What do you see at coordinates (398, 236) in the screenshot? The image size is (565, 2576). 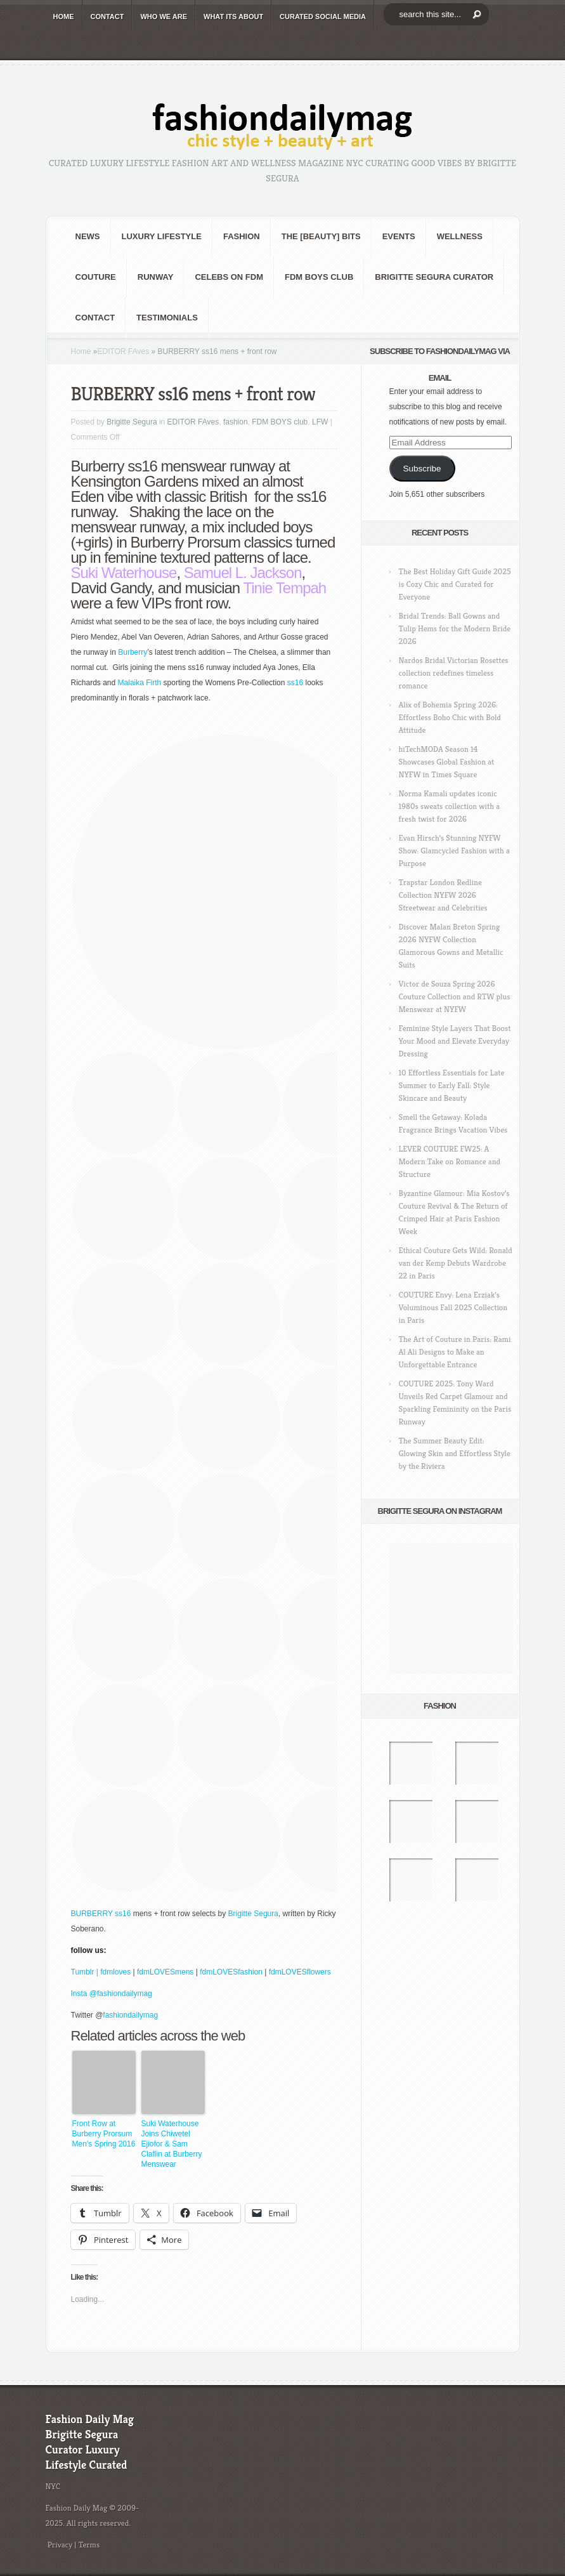 I see `Events` at bounding box center [398, 236].